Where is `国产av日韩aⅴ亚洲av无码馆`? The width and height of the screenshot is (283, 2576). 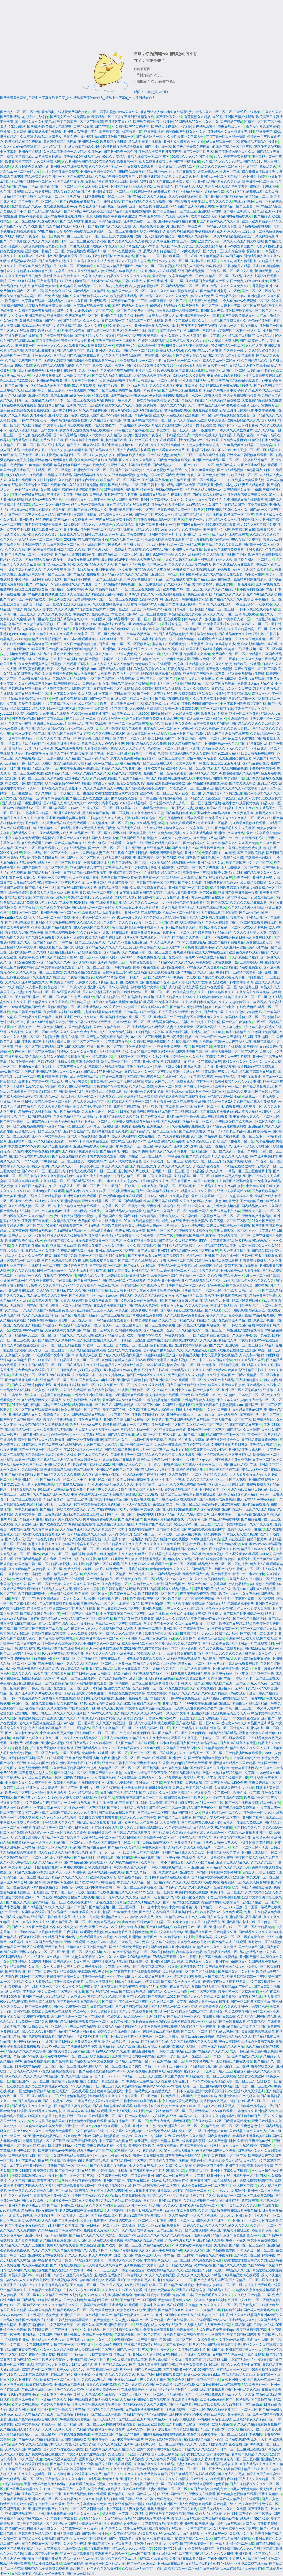 国产av日韩aⅴ亚洲av无码馆 is located at coordinates (171, 1947).